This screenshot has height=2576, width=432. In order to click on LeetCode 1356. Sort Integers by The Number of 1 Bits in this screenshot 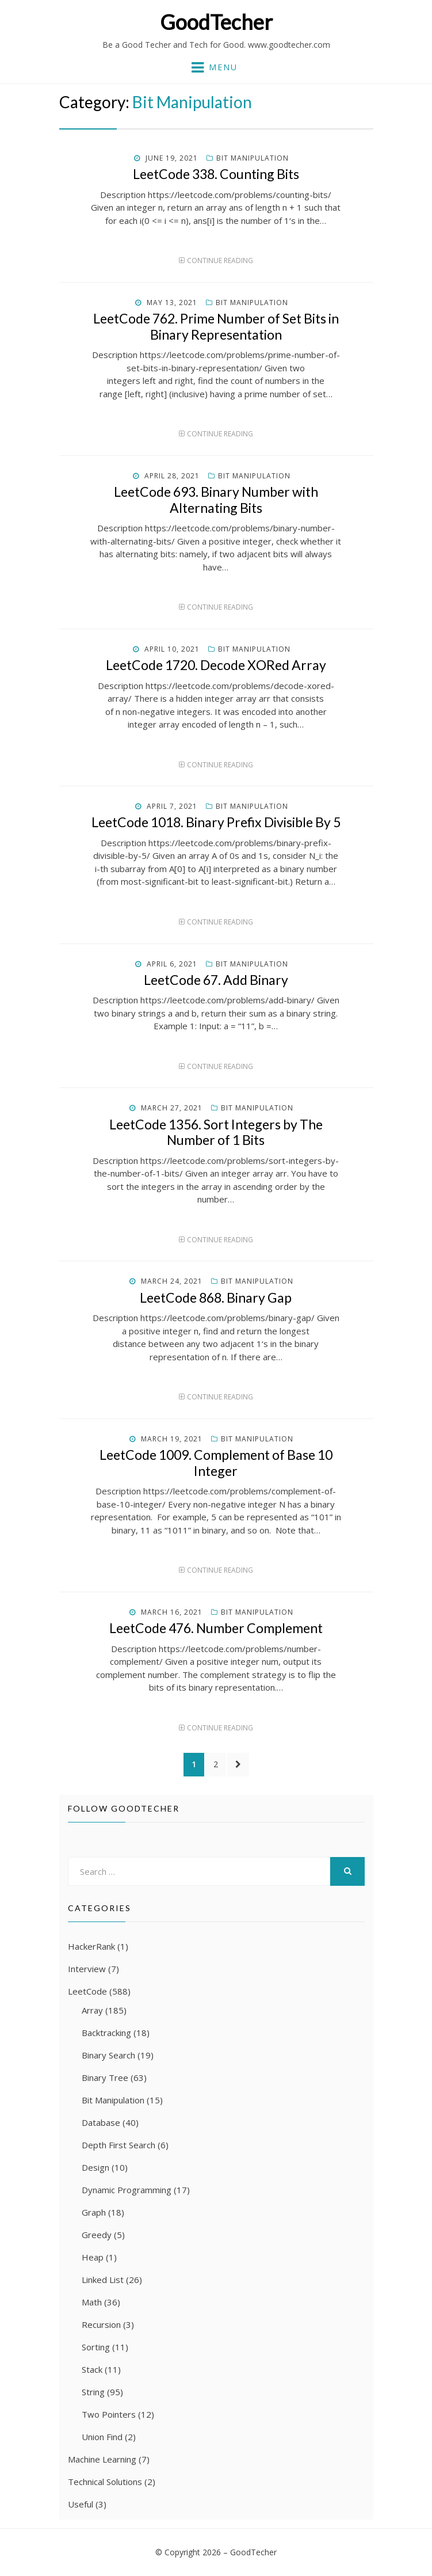, I will do `click(216, 1132)`.